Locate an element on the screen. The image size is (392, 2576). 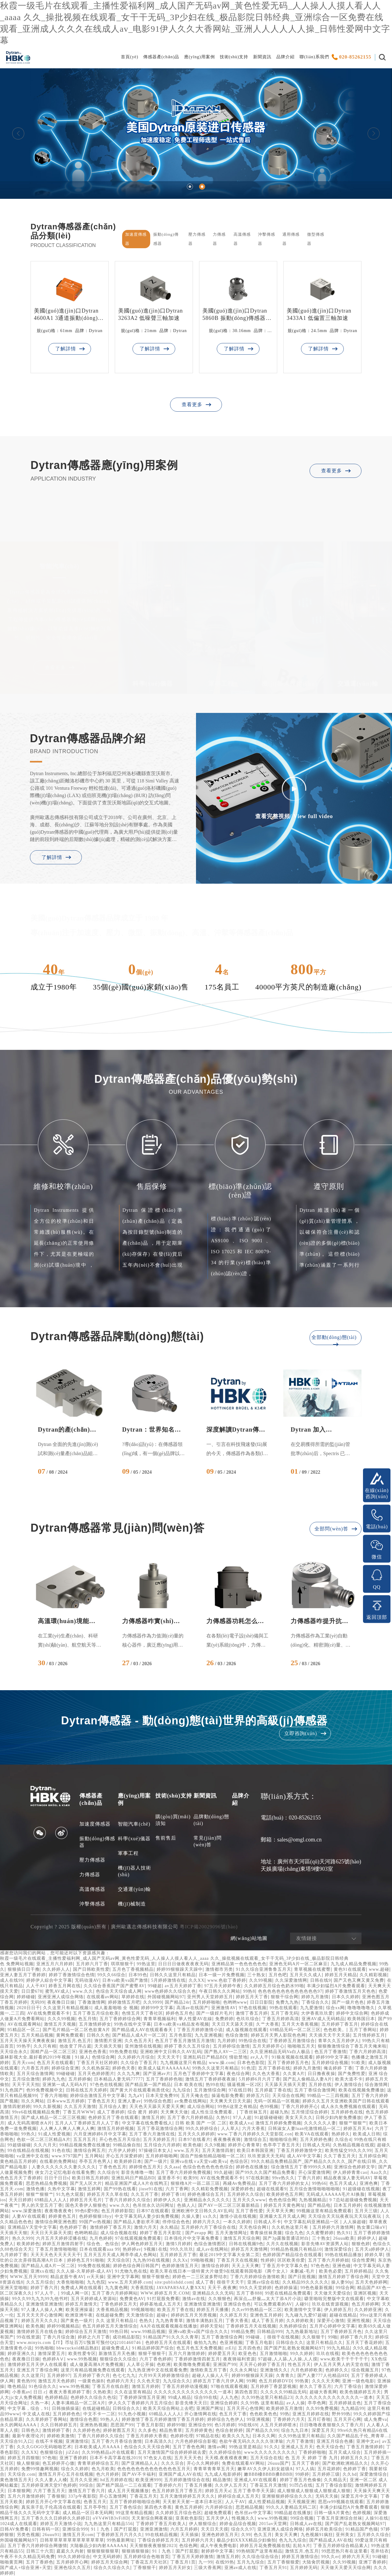
91超级碰碰碰 is located at coordinates (268, 2117).